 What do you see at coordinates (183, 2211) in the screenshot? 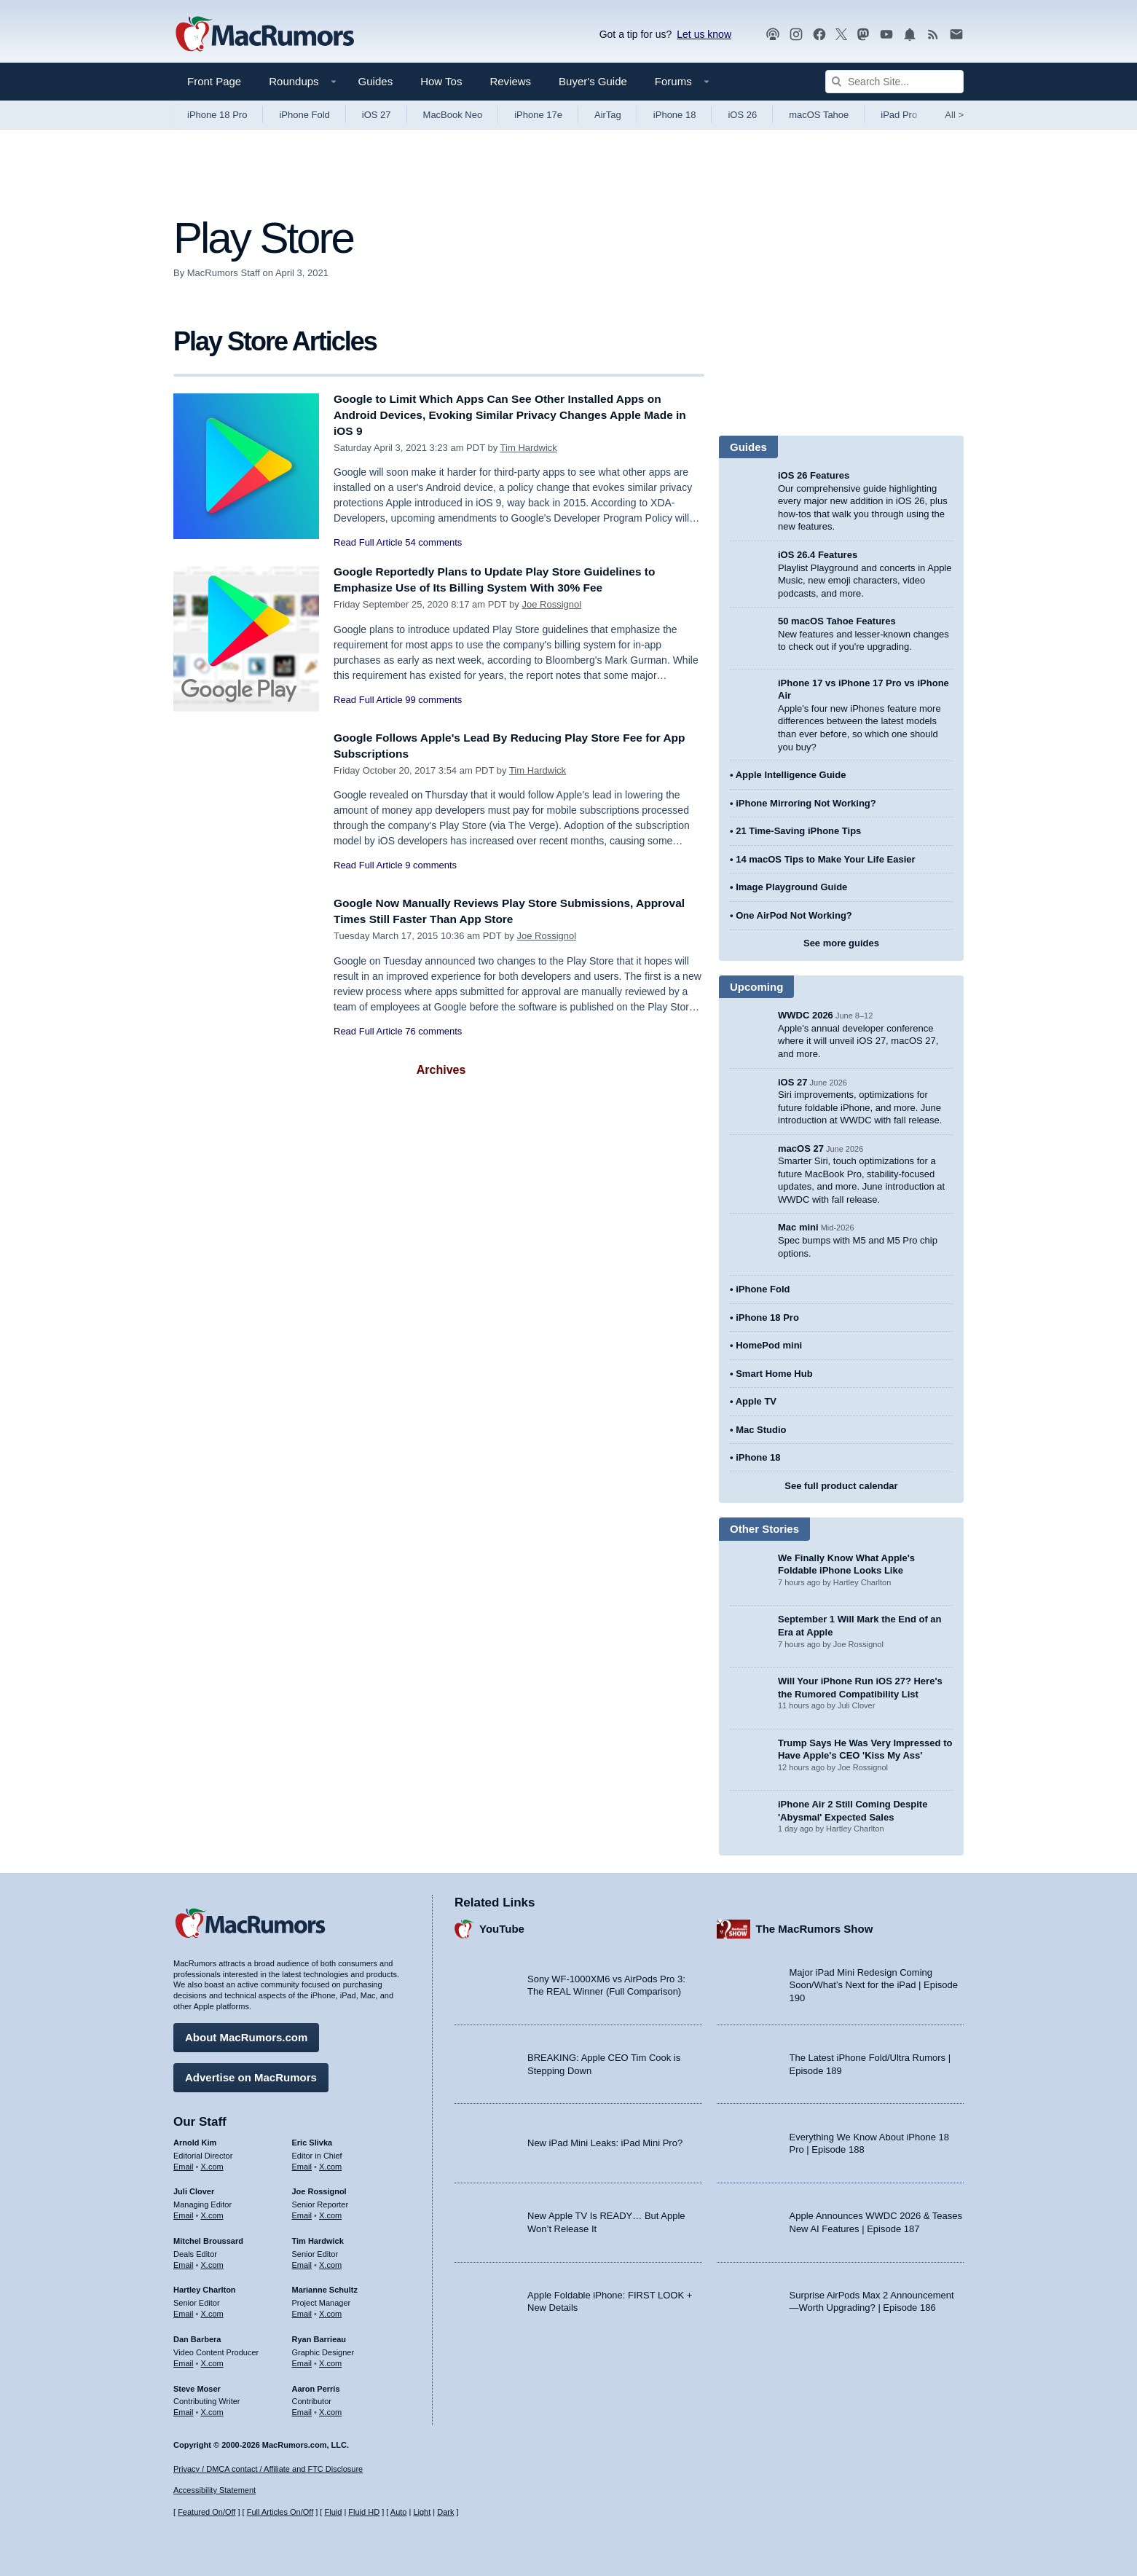
I see `Email [Email Juli Clover in email client]` at bounding box center [183, 2211].